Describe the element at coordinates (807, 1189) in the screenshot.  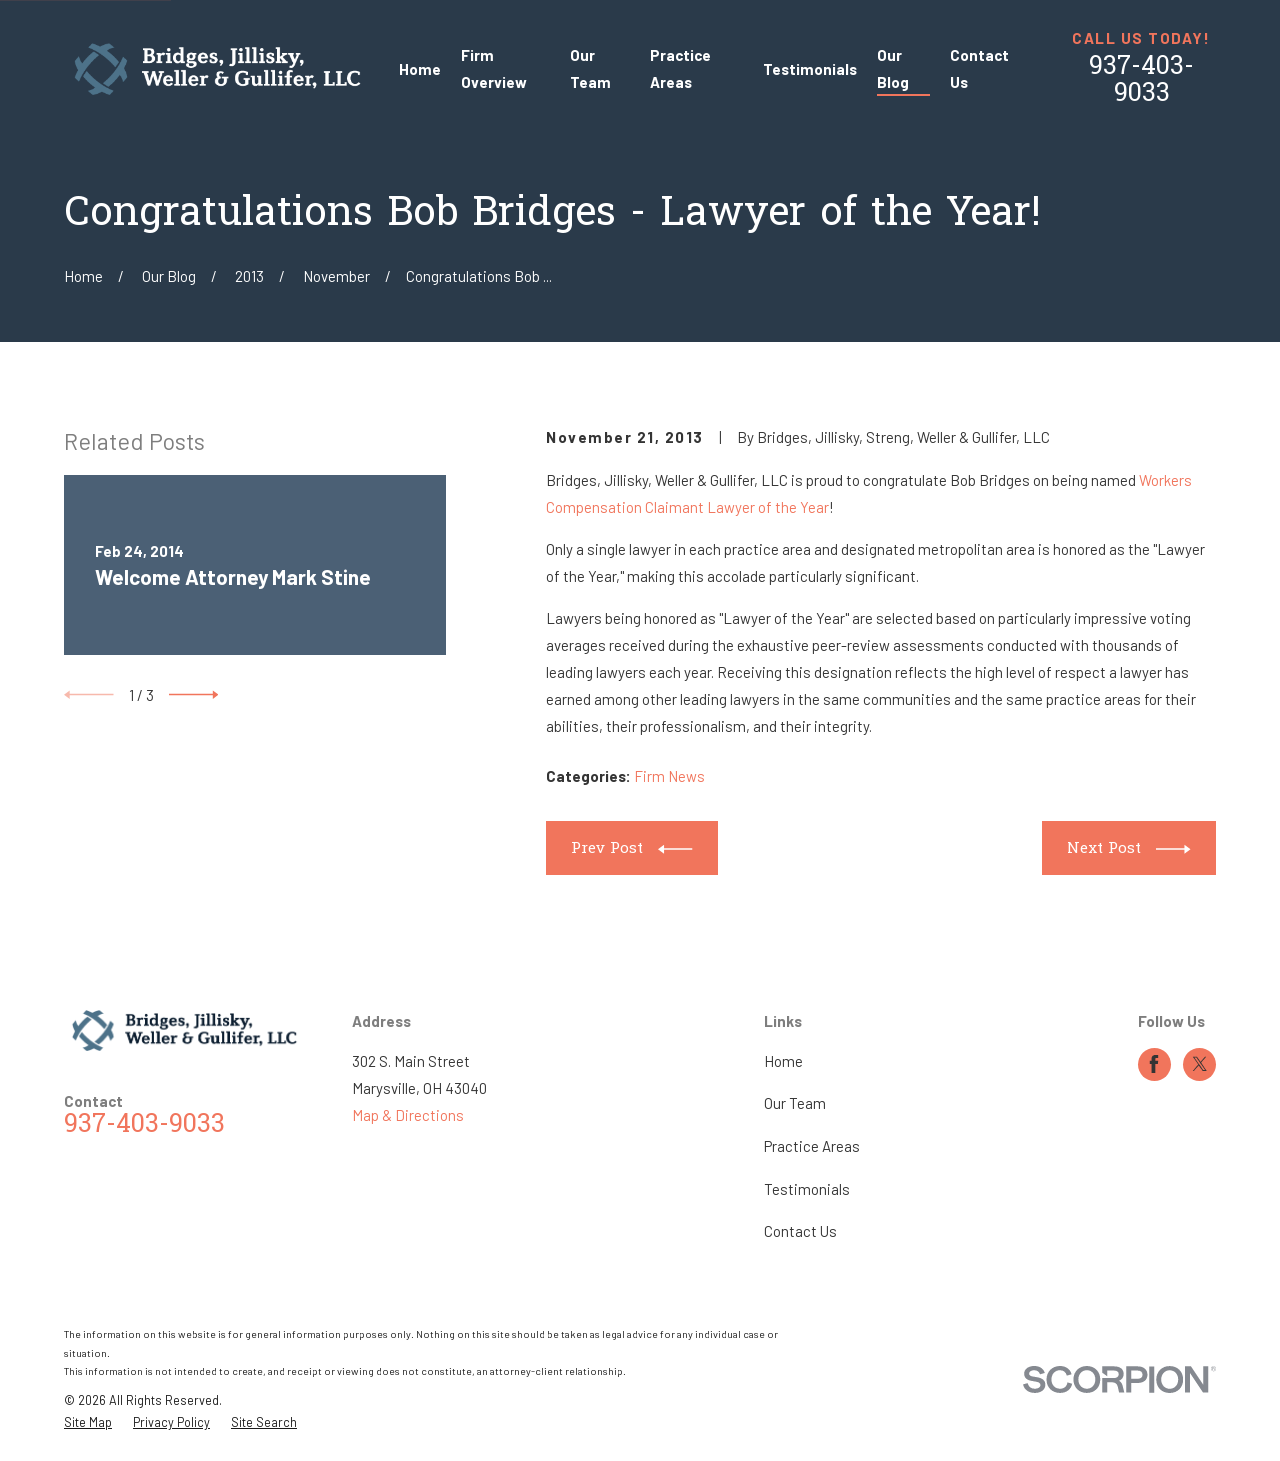
I see `Testimonials` at that location.